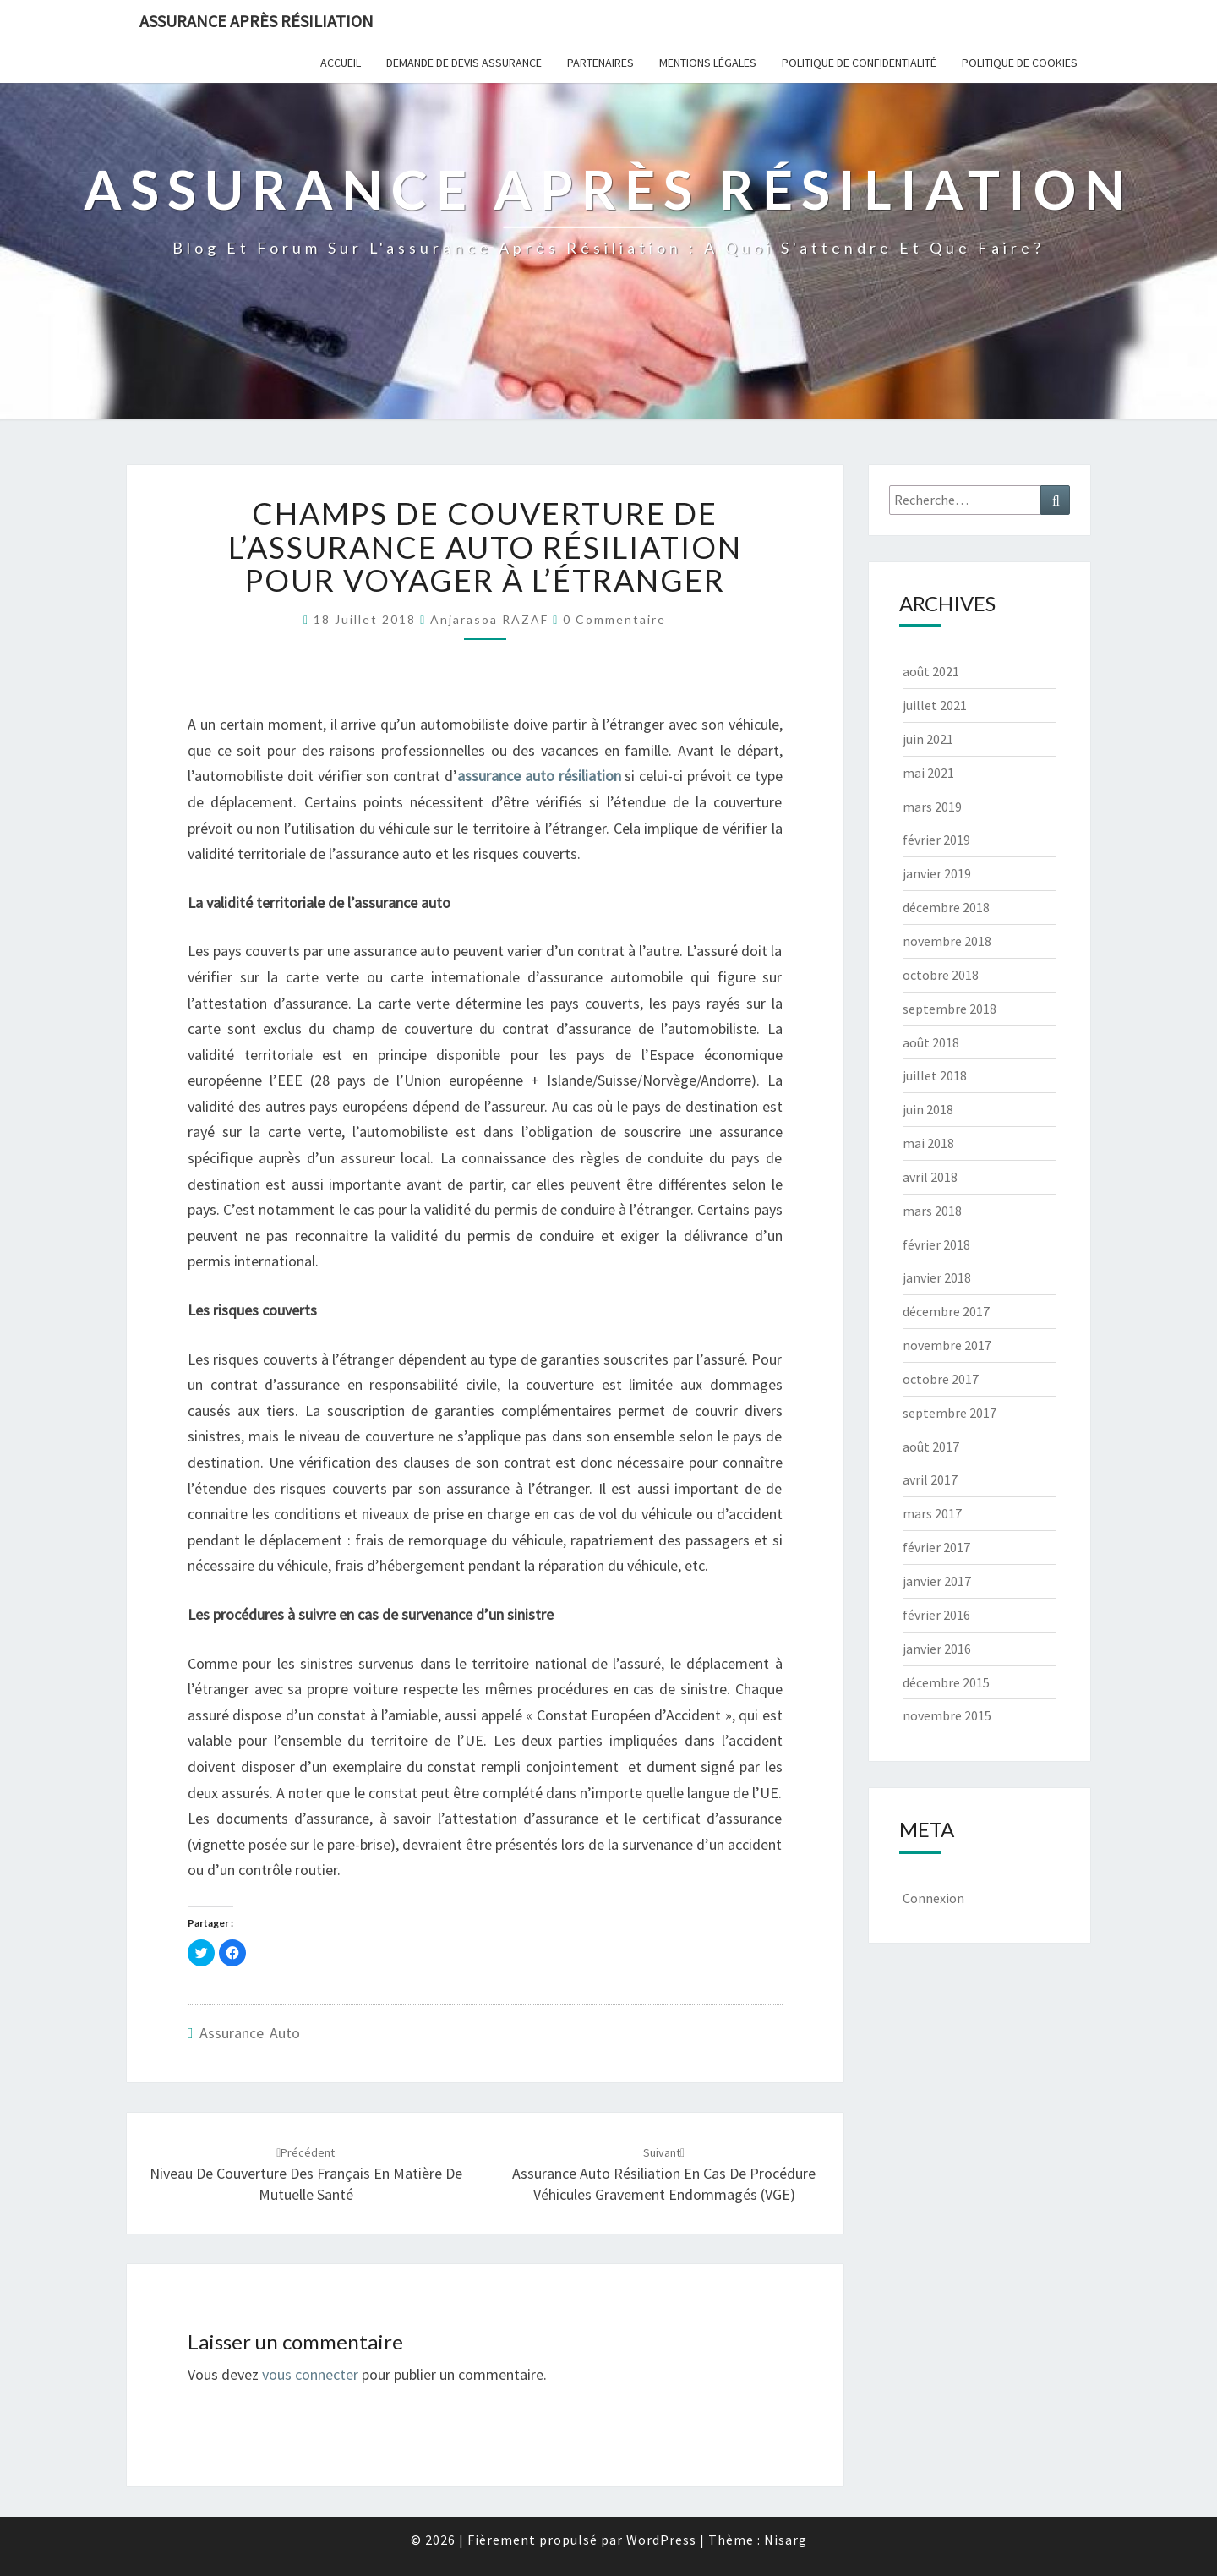 The image size is (1217, 2576). Describe the element at coordinates (928, 1143) in the screenshot. I see `mai 2018` at that location.